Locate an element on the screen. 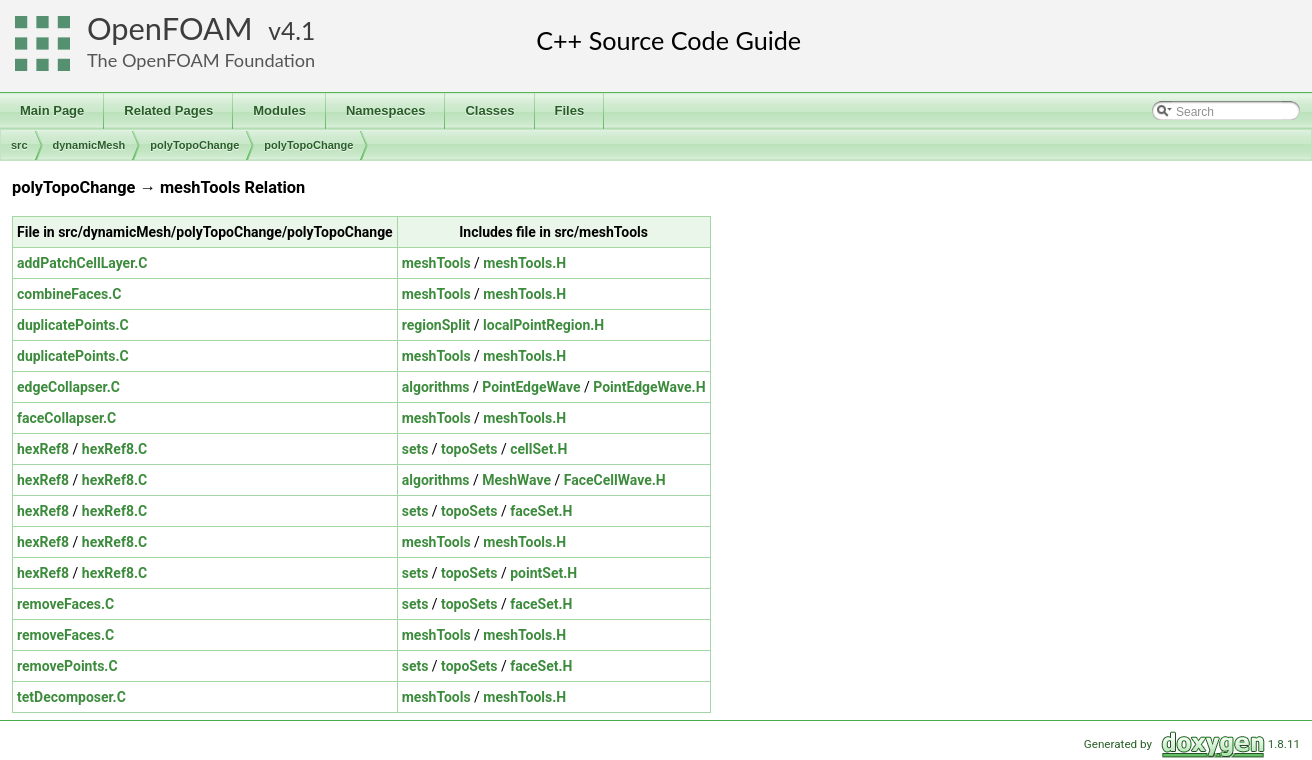  edgeCollapser.C is located at coordinates (68, 387).